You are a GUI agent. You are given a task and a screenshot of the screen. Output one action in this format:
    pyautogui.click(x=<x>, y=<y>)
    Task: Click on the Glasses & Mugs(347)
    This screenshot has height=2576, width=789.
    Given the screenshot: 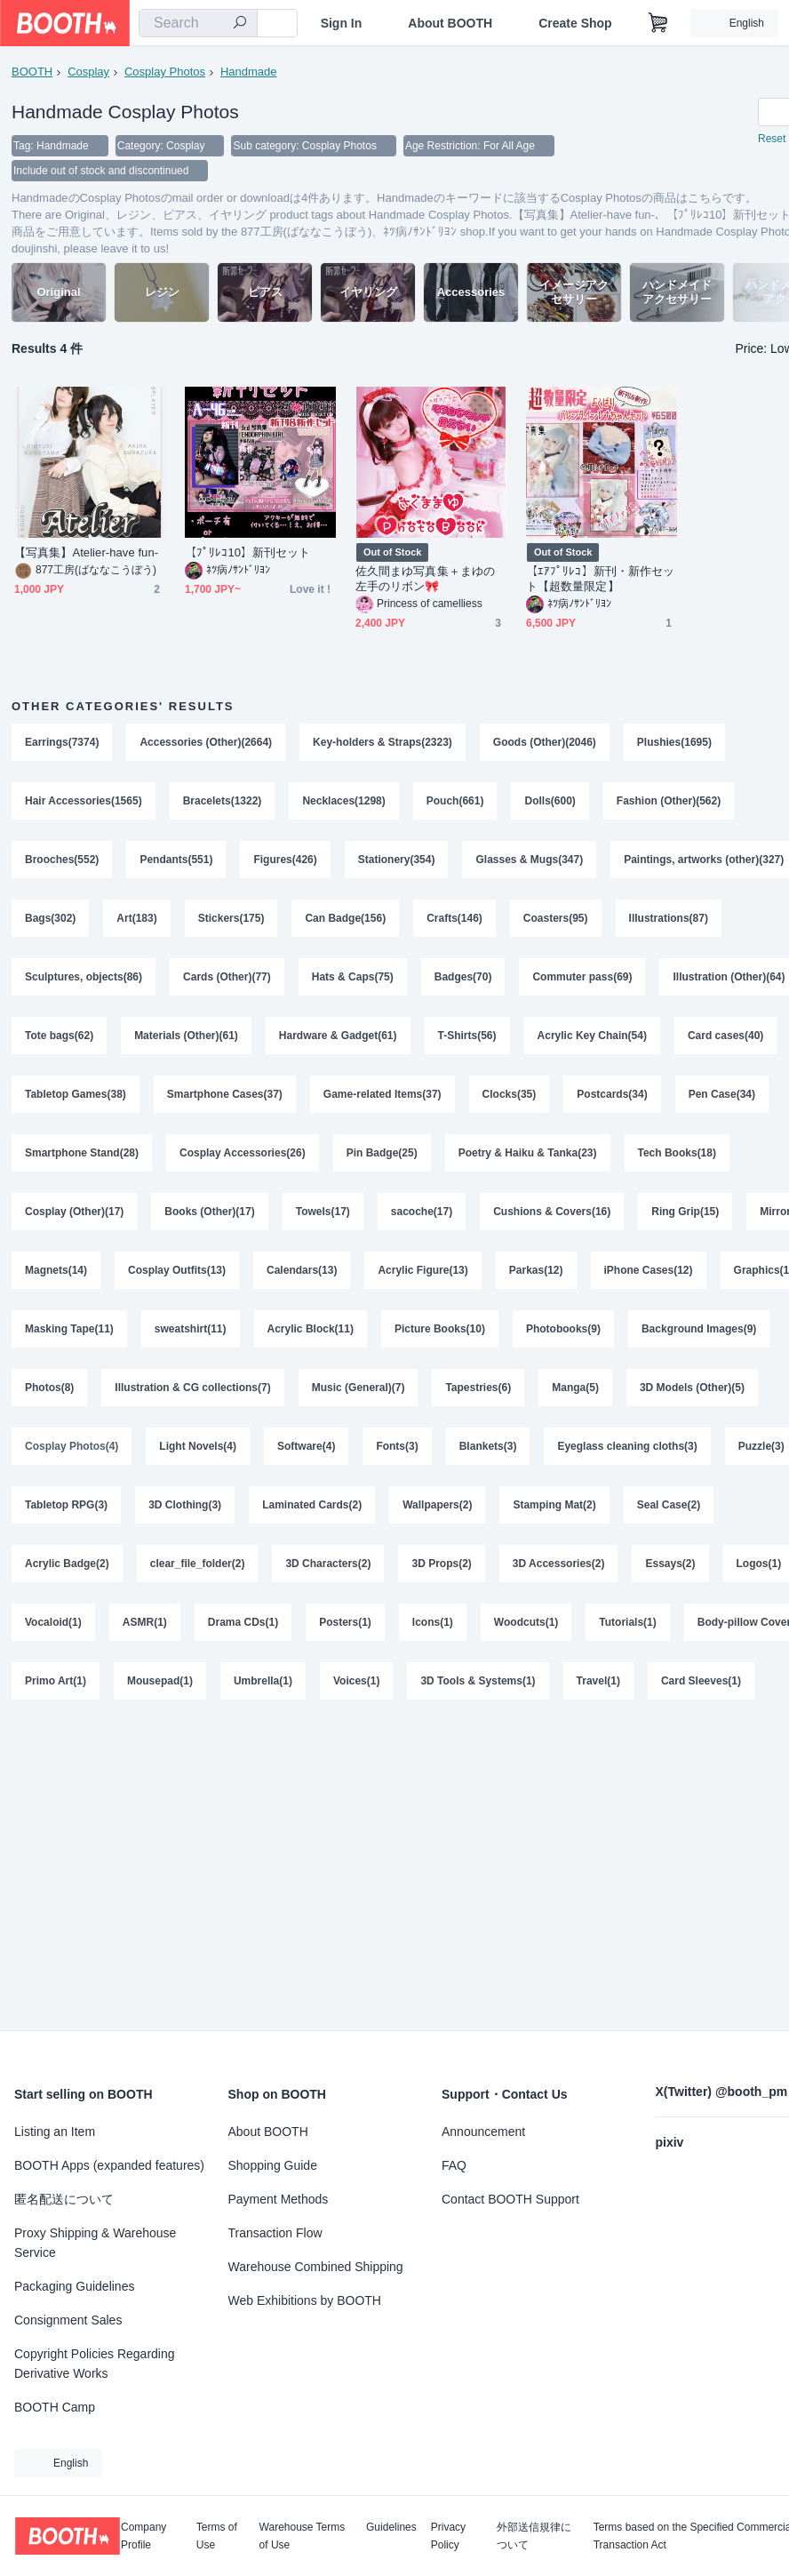 What is the action you would take?
    pyautogui.click(x=529, y=859)
    